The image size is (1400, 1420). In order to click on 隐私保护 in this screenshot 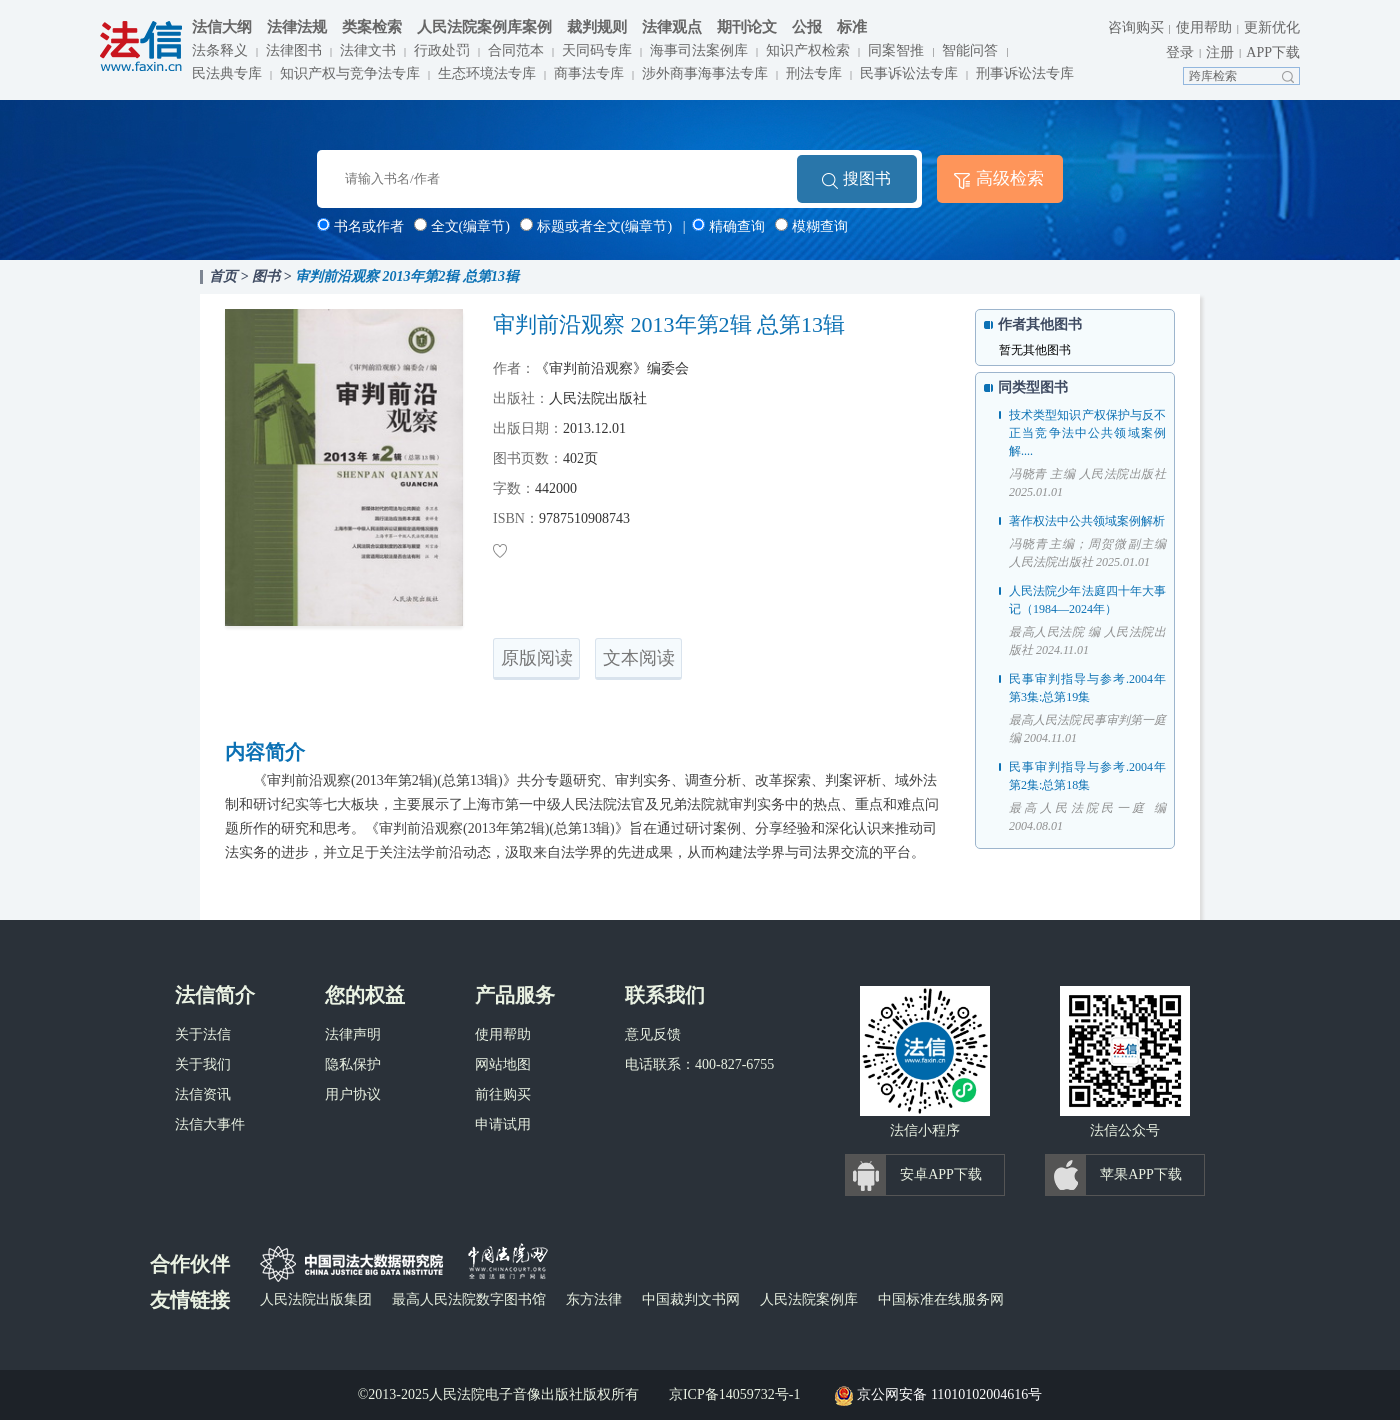, I will do `click(353, 1064)`.